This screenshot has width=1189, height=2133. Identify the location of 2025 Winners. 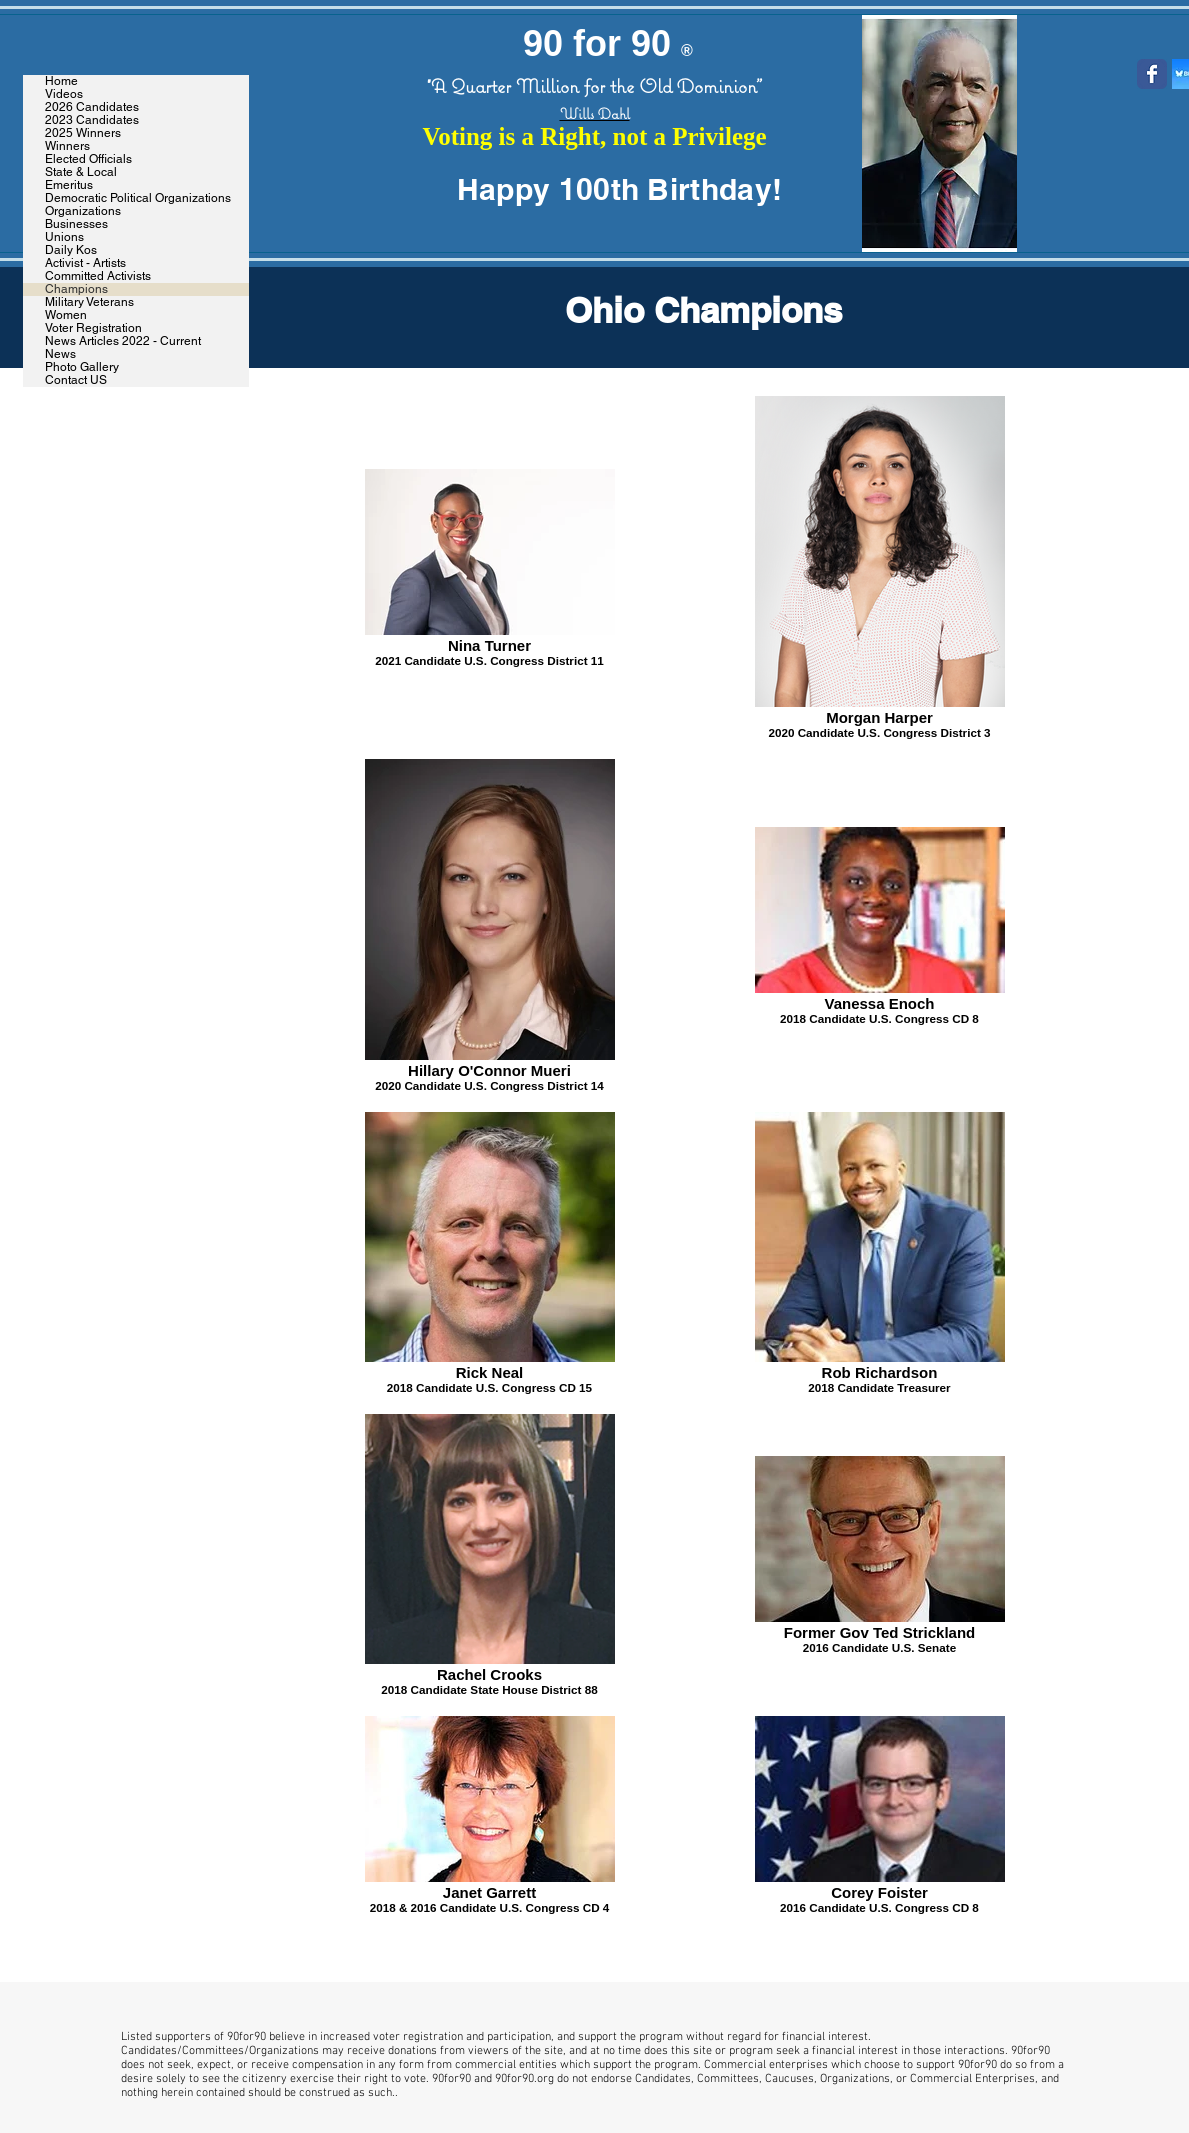
(83, 133).